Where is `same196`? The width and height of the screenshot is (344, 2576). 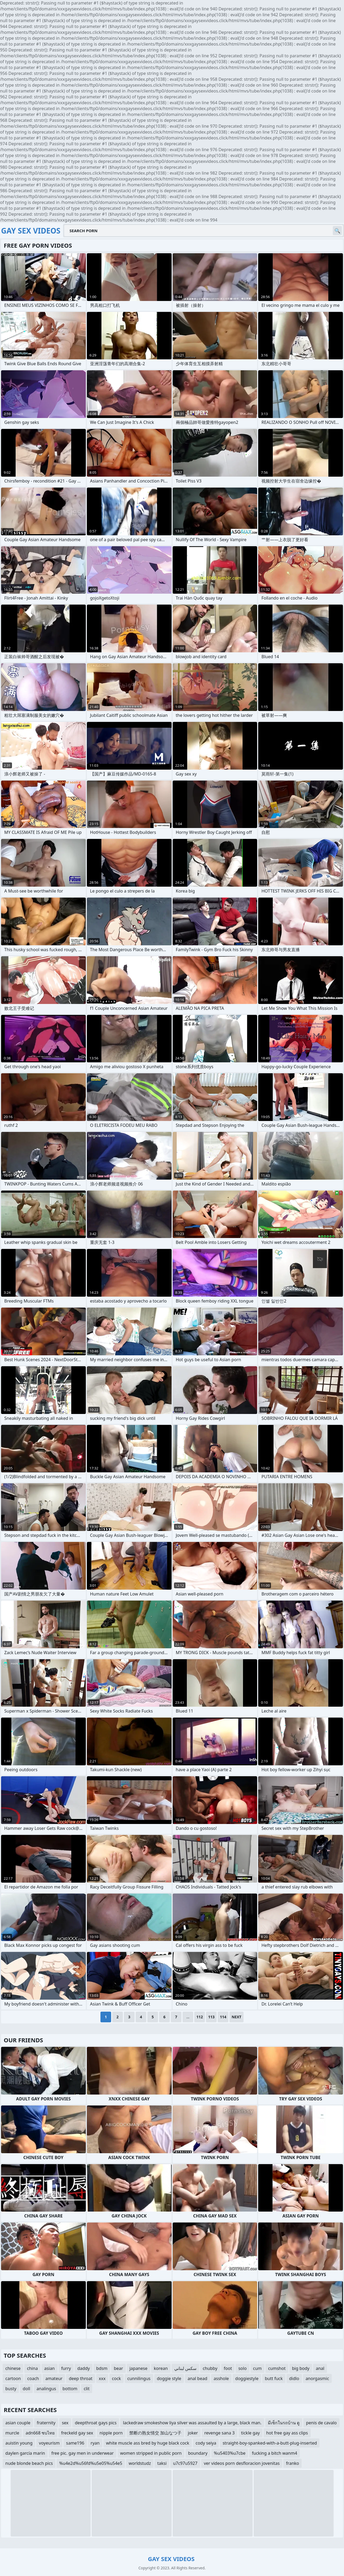
same196 is located at coordinates (75, 2443).